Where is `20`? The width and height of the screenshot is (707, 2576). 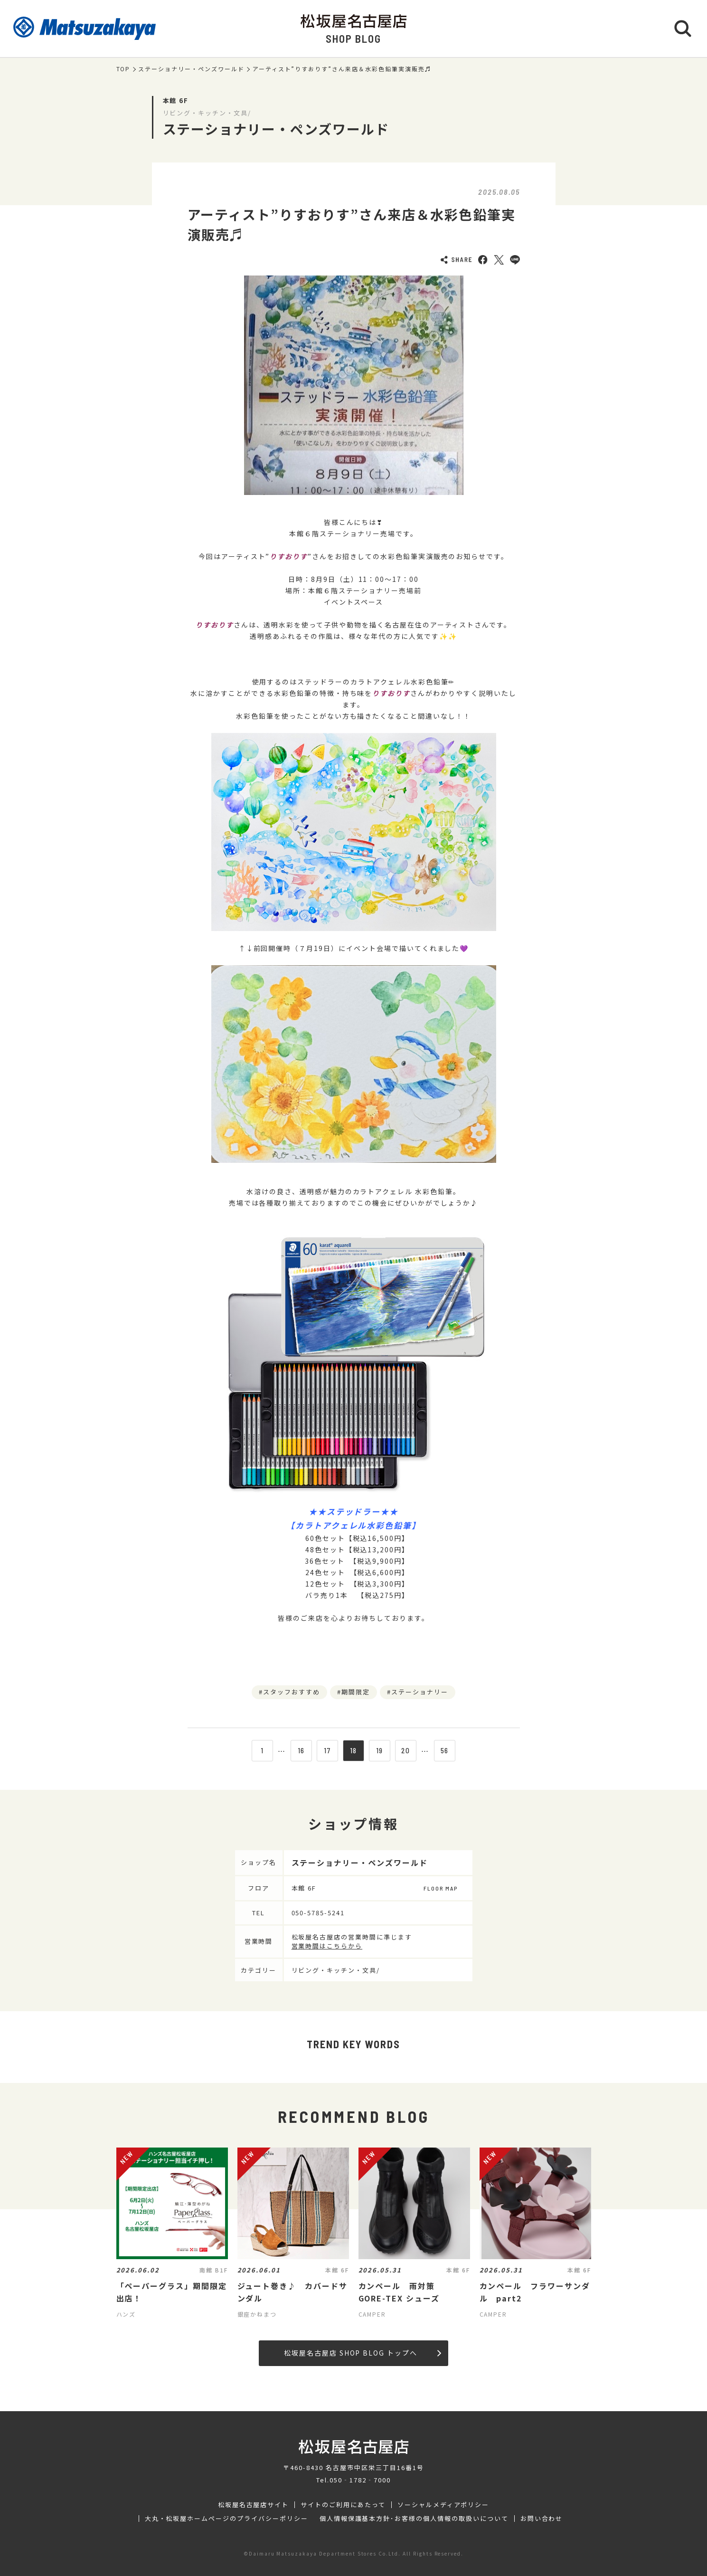
20 is located at coordinates (405, 1750).